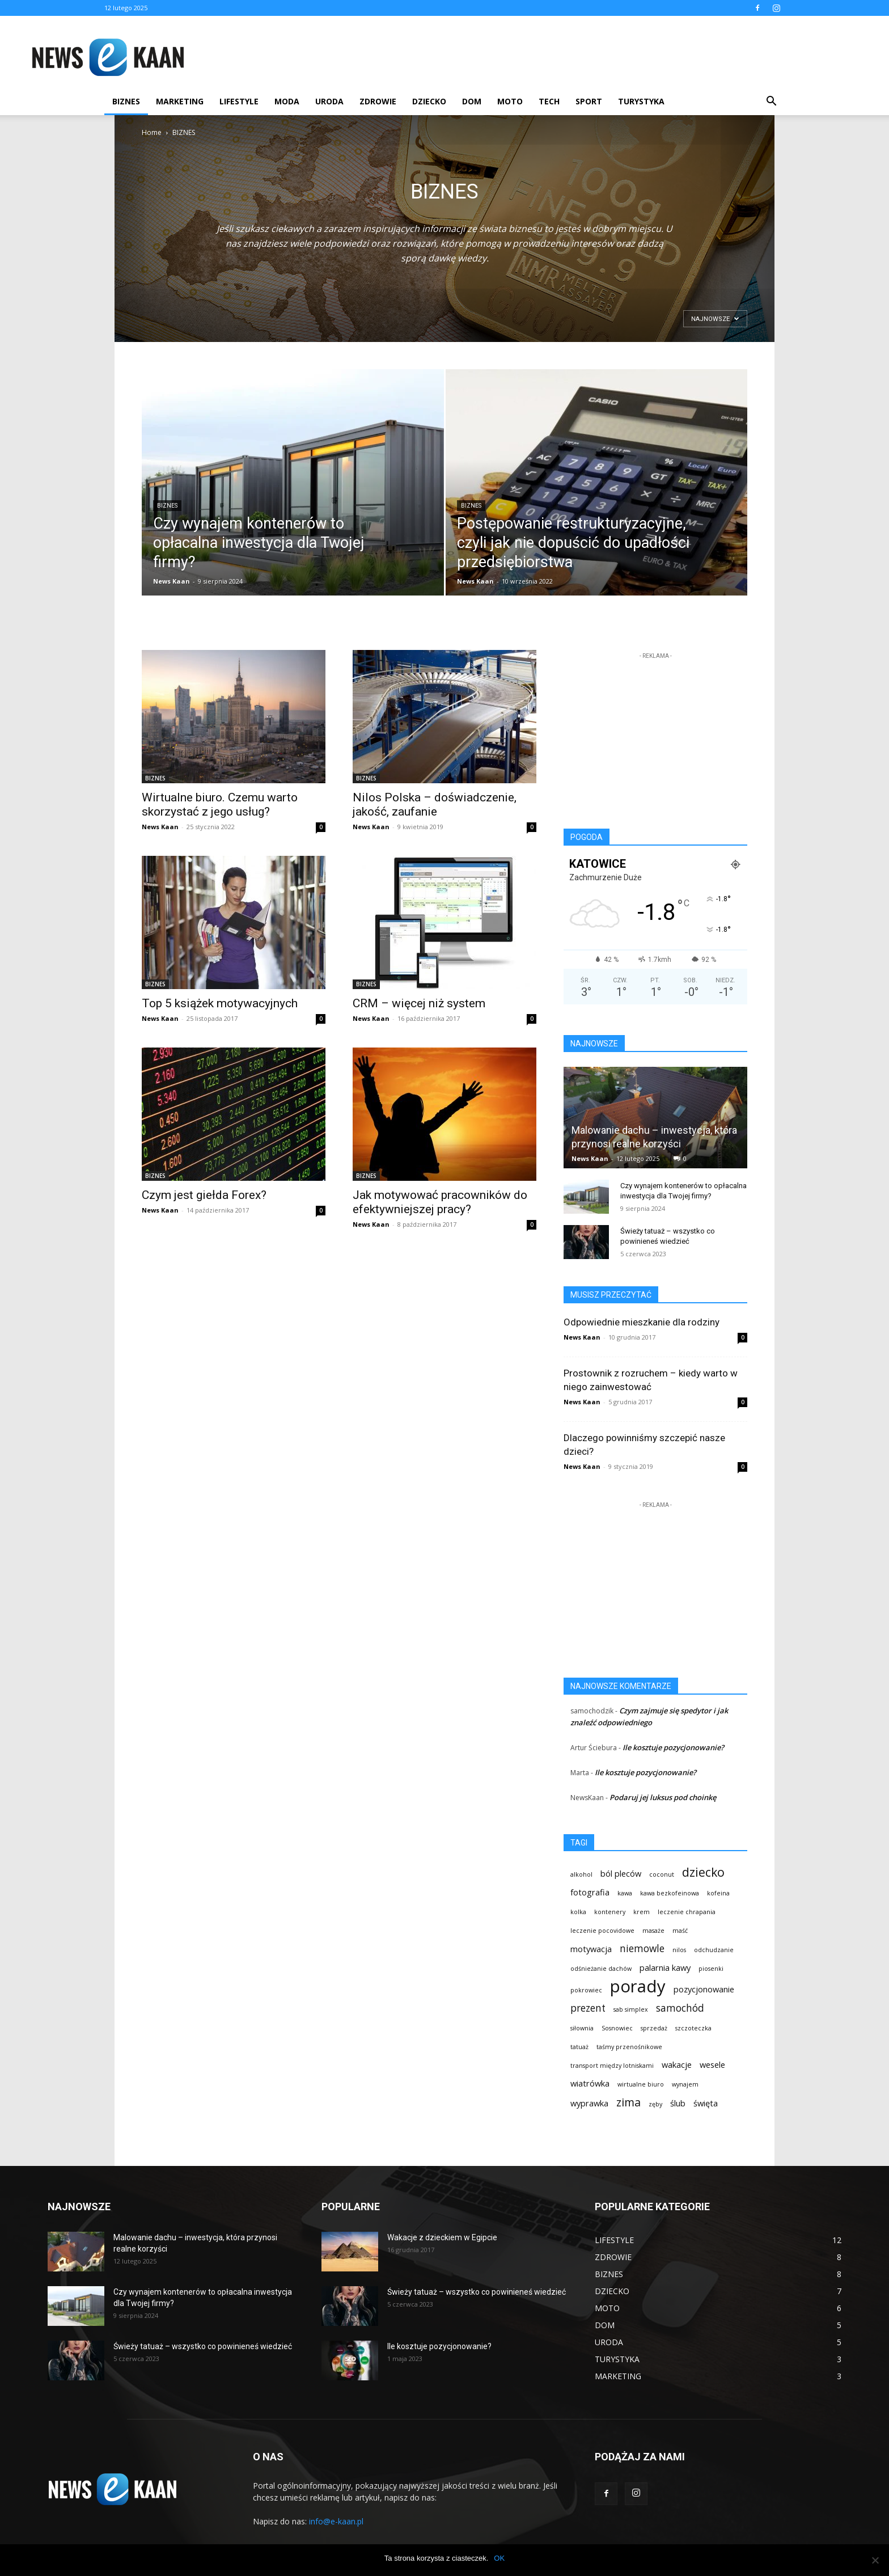  I want to click on wynajem [wynajem (1 element)], so click(685, 2084).